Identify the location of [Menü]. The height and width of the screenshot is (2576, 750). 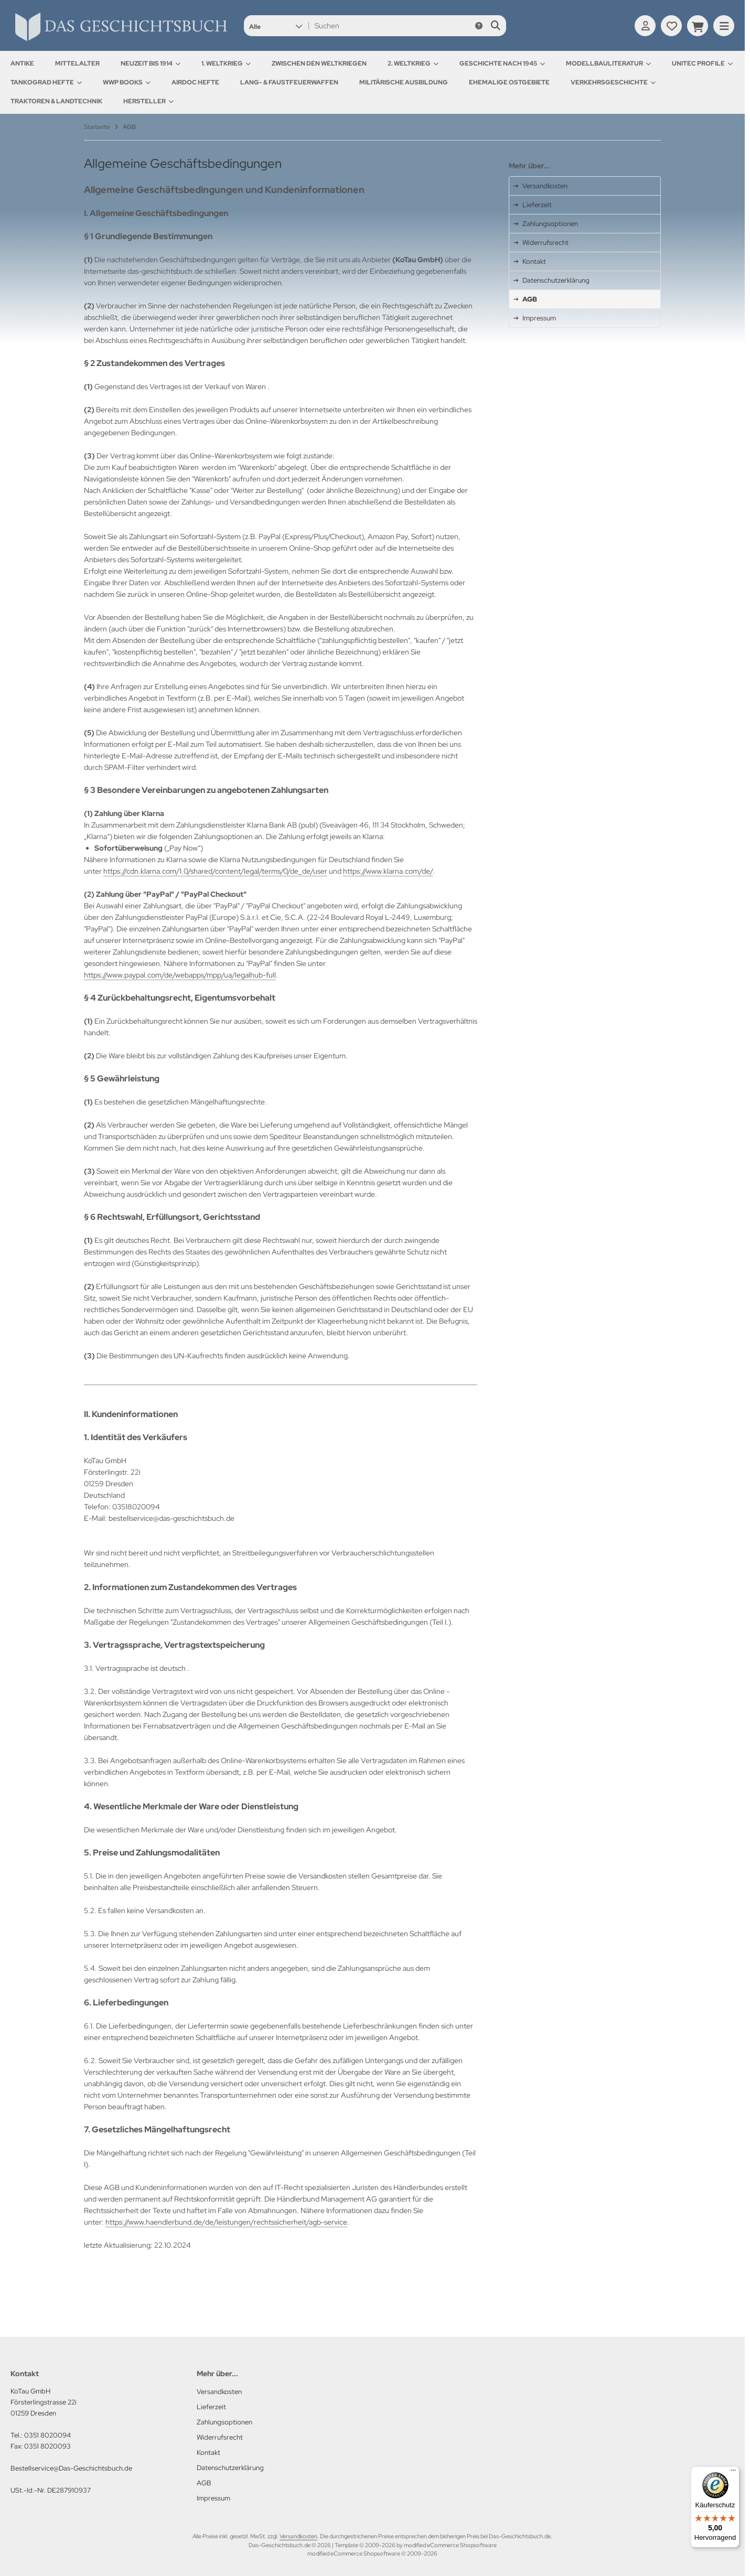
(733, 2472).